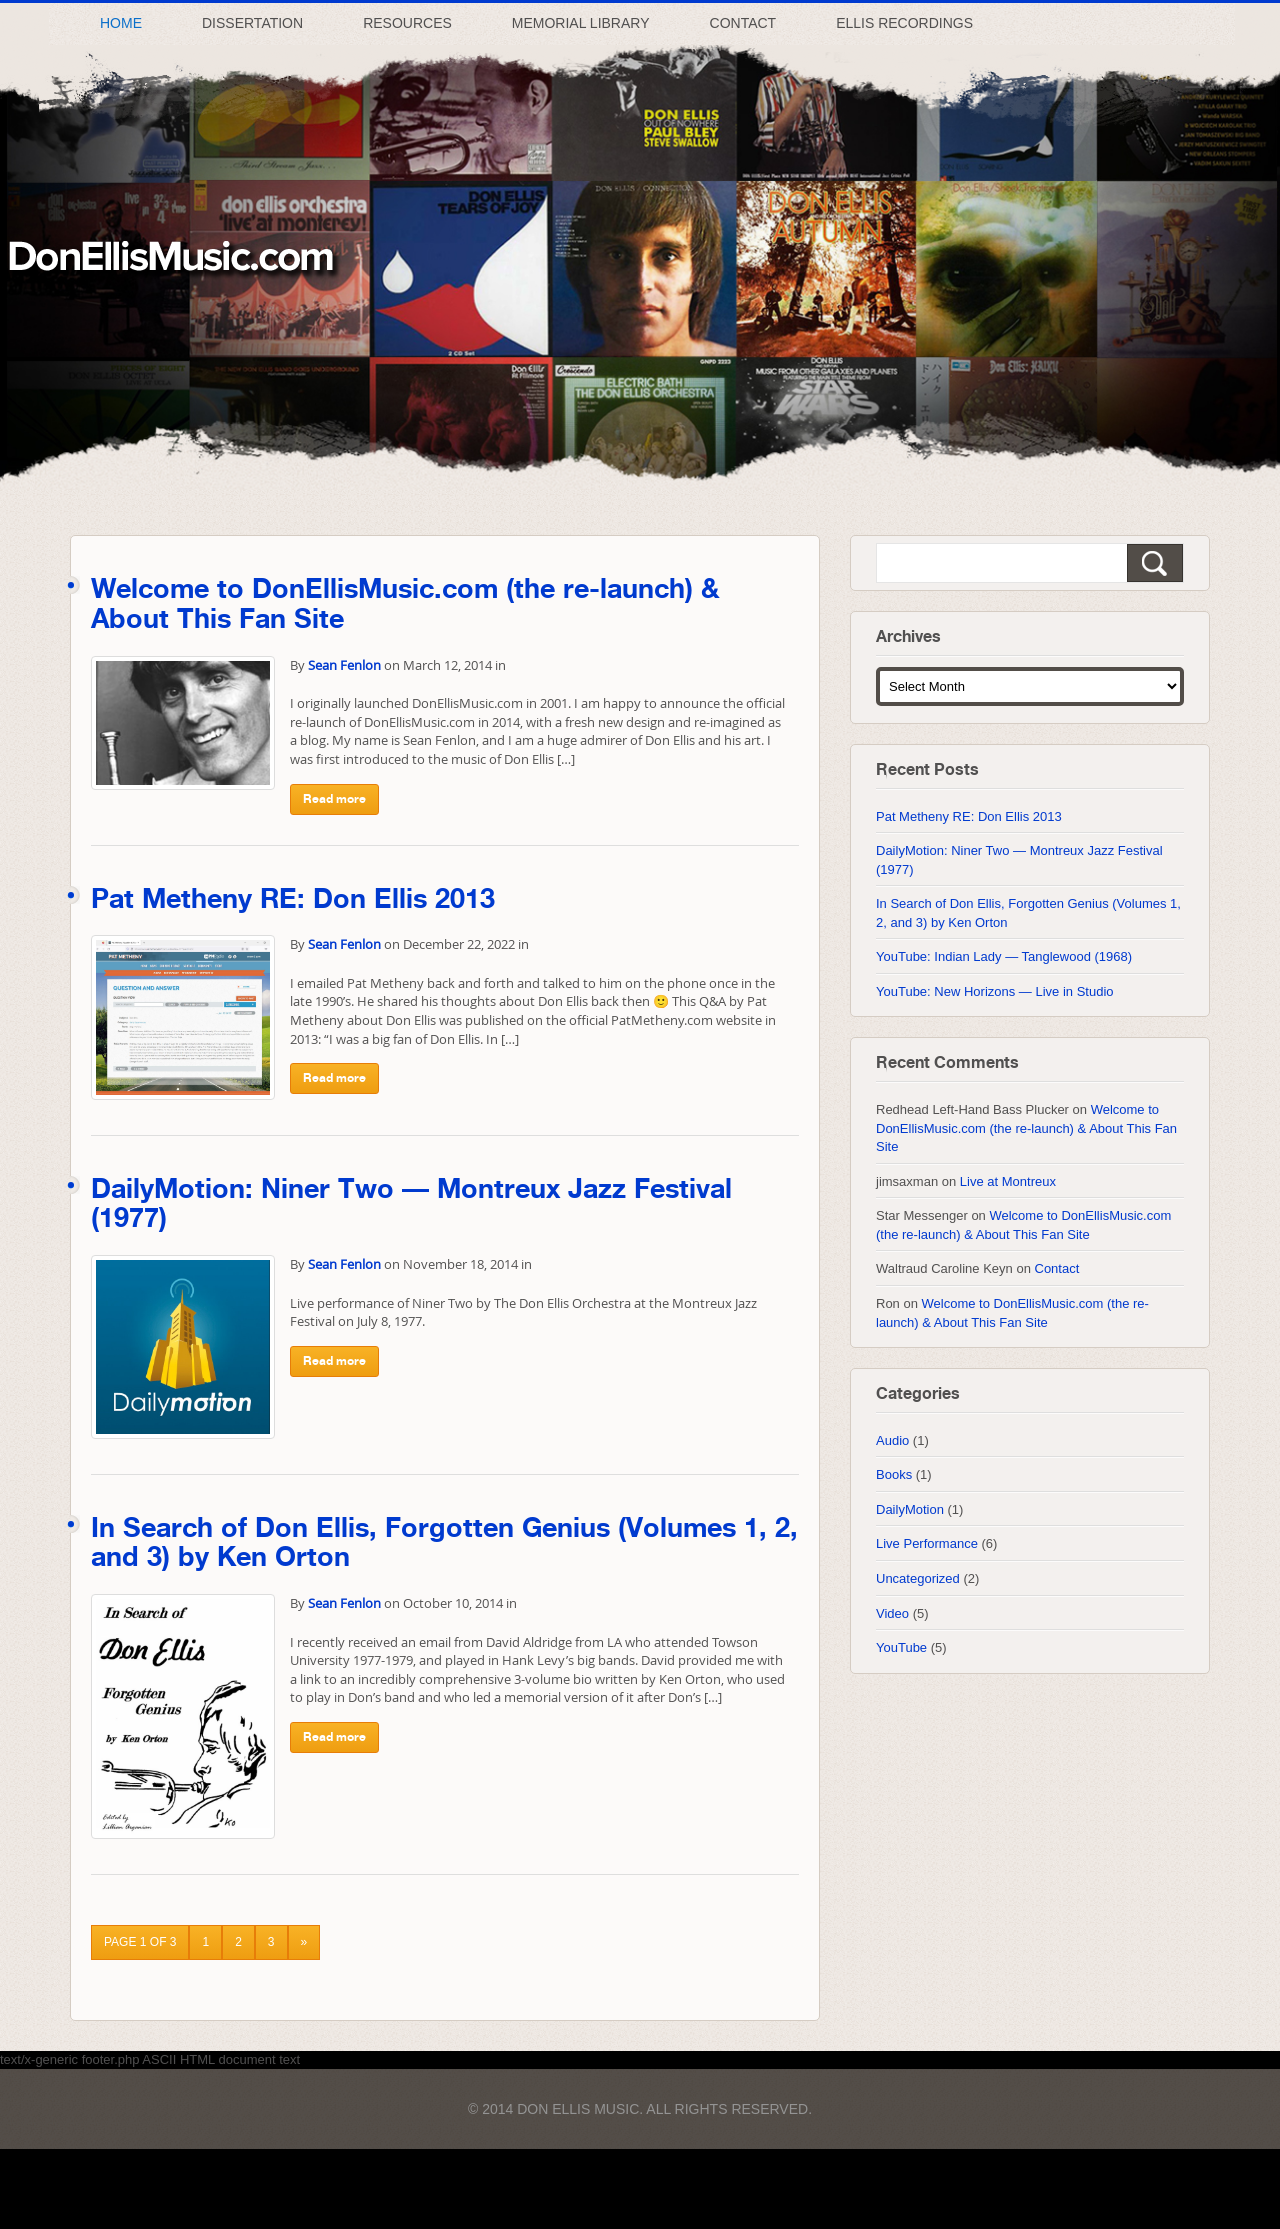  What do you see at coordinates (743, 23) in the screenshot?
I see `Contact` at bounding box center [743, 23].